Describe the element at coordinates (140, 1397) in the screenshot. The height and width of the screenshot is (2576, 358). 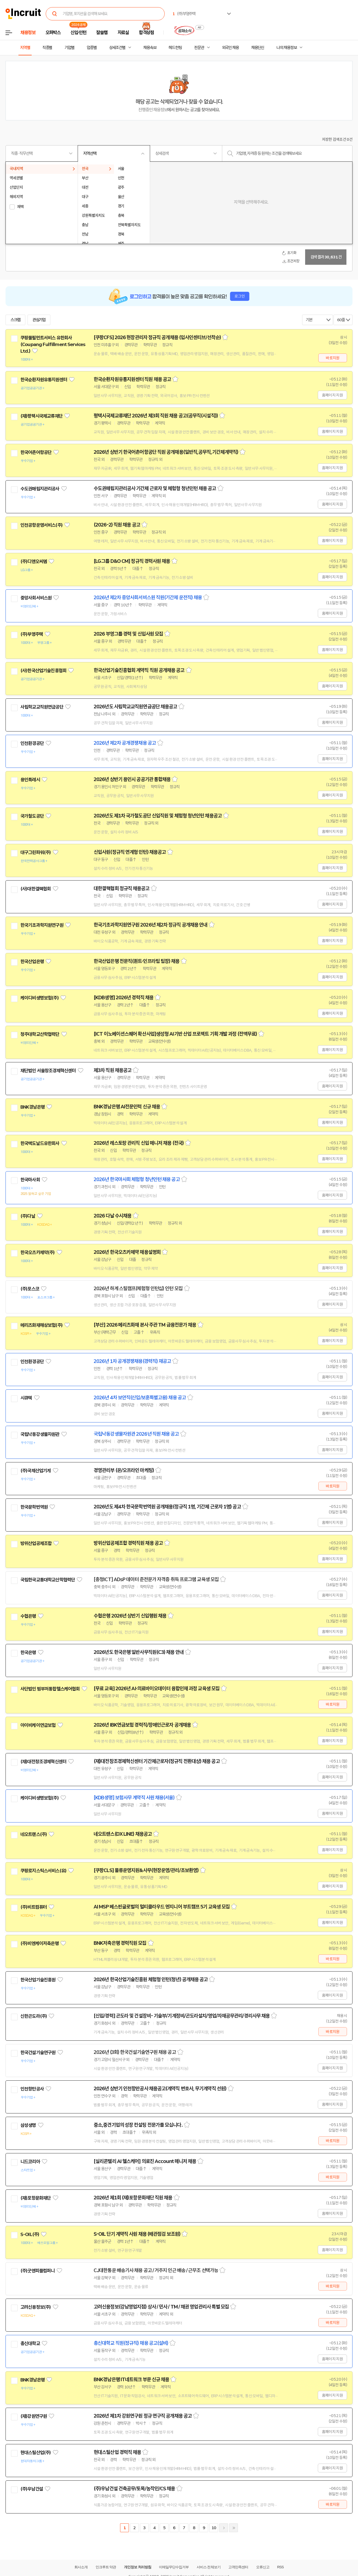
I see `2026년 4차 보안직(신입/보훈특별고용) 채용 공고` at that location.